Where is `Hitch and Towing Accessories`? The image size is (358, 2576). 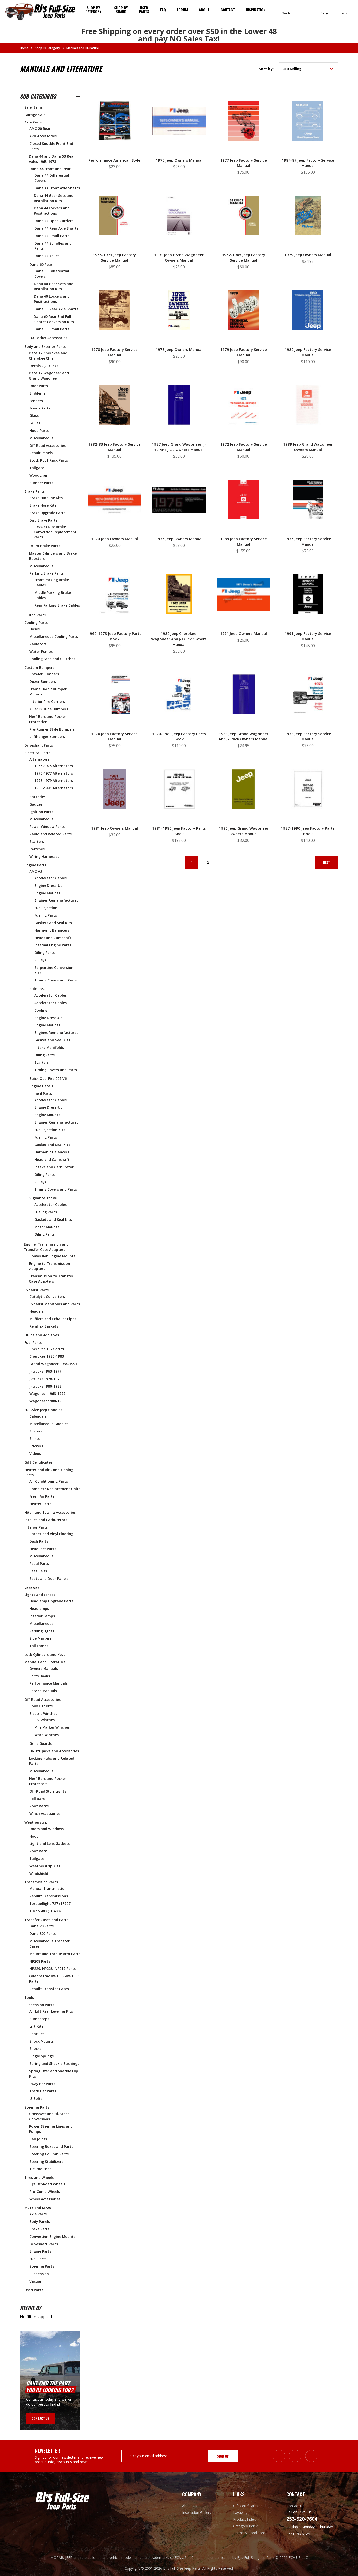
Hitch and Towing Accessories is located at coordinates (48, 1512).